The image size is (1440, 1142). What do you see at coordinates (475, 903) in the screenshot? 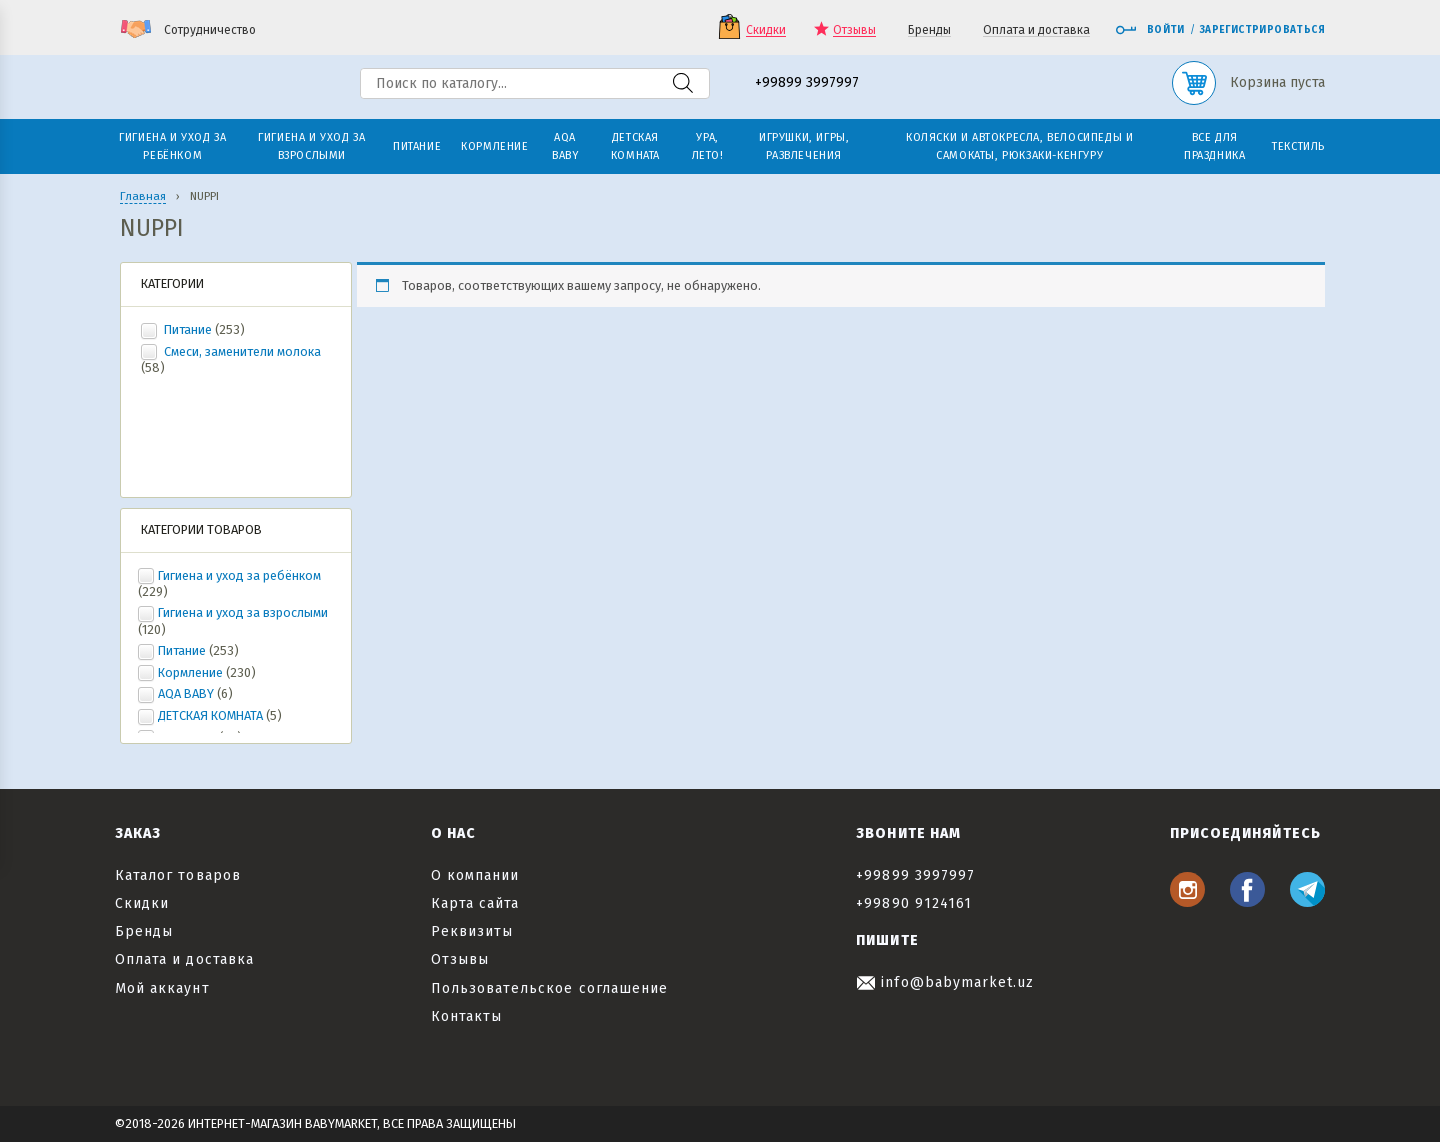
I see `Карта сайта` at bounding box center [475, 903].